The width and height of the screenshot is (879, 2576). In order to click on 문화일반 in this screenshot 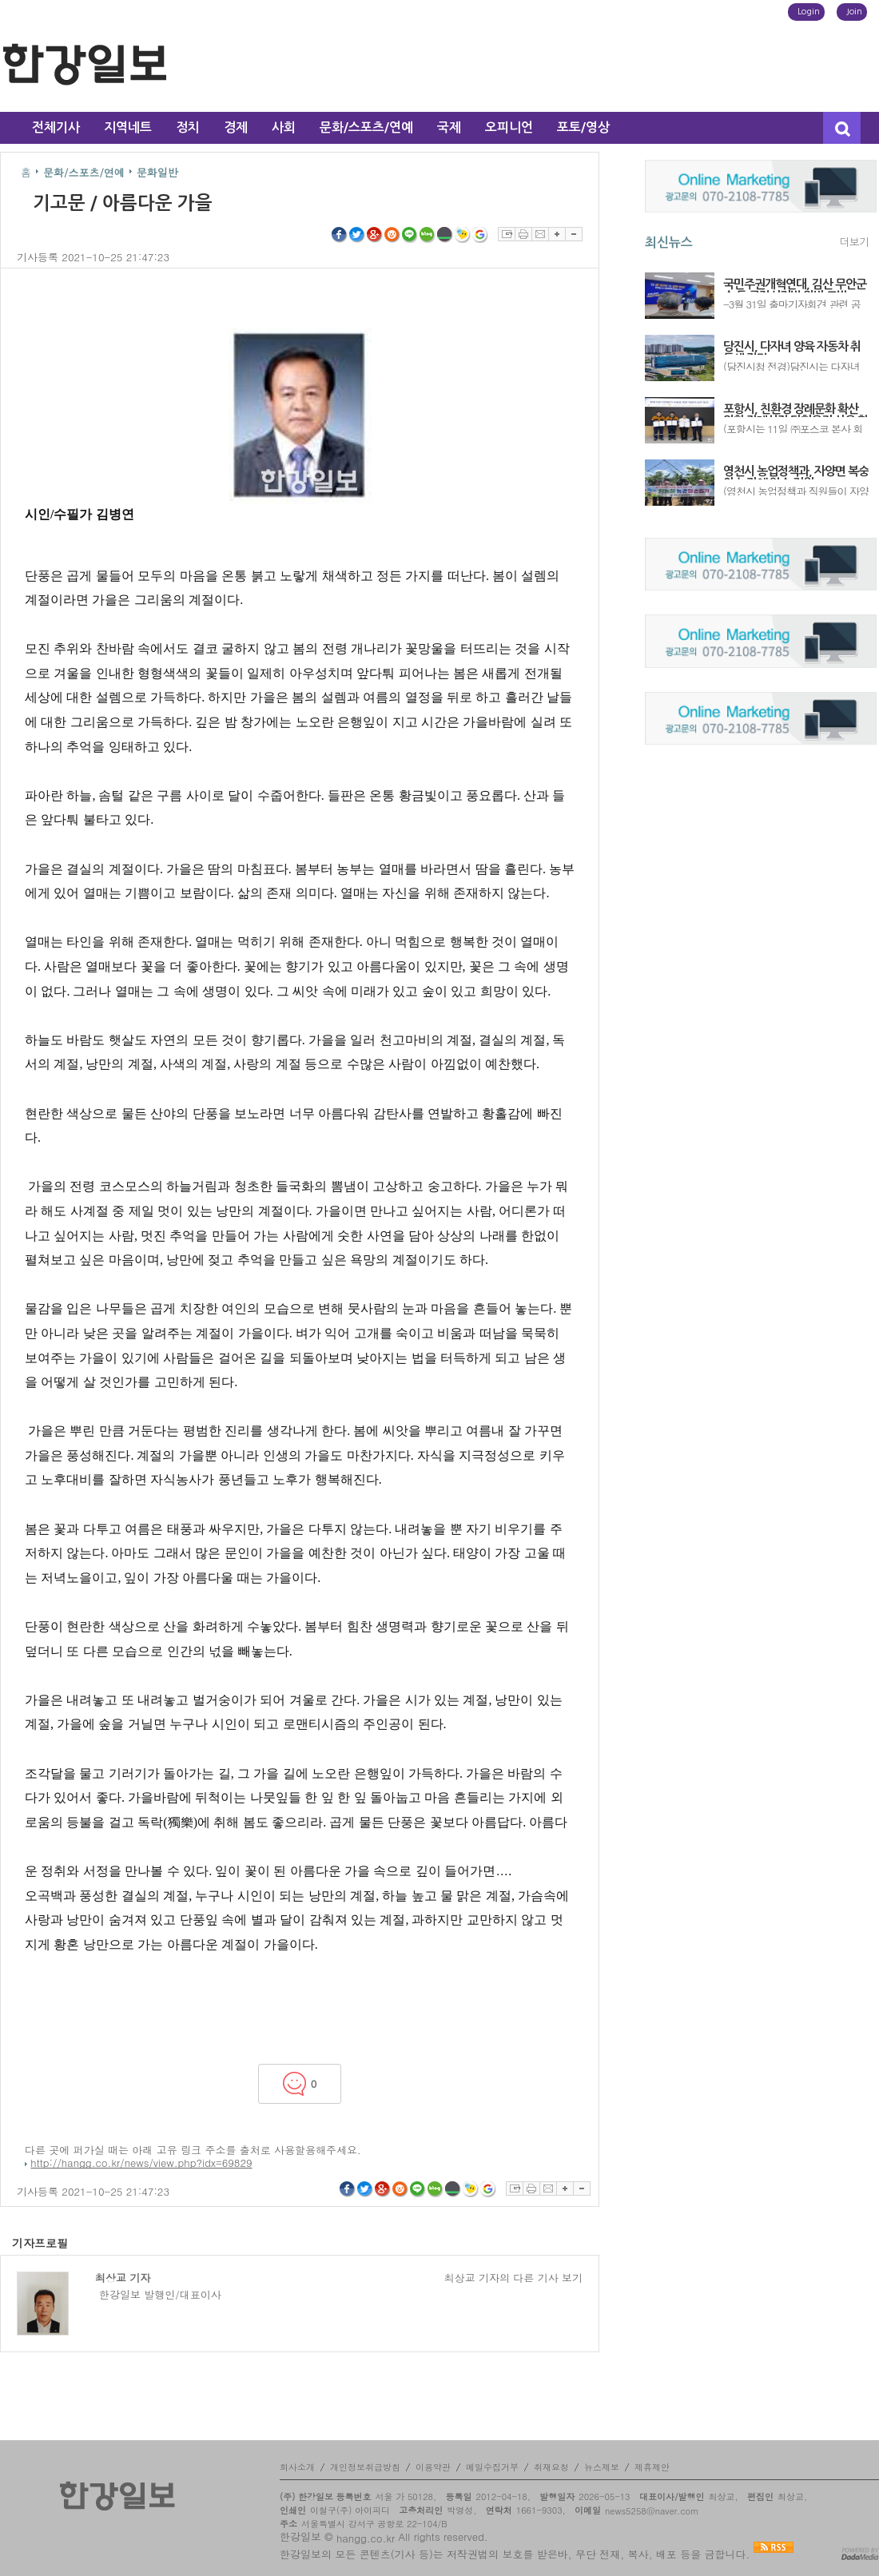, I will do `click(157, 172)`.